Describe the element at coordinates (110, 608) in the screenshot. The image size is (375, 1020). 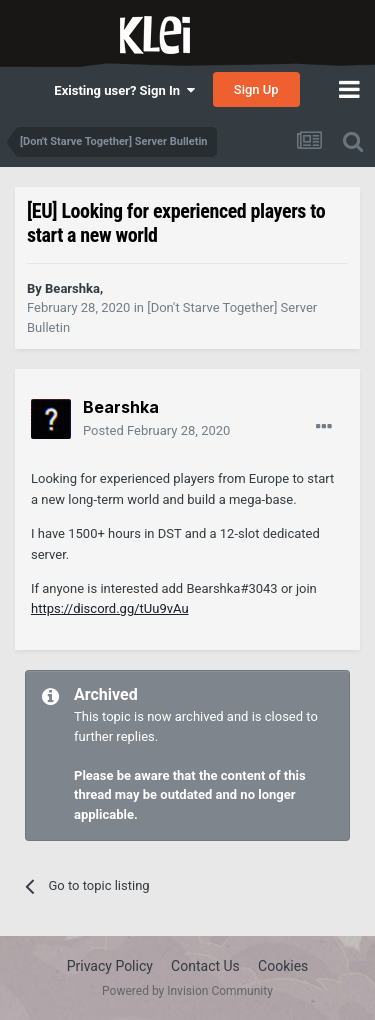
I see `https://discord.gg/tUu9vAu` at that location.